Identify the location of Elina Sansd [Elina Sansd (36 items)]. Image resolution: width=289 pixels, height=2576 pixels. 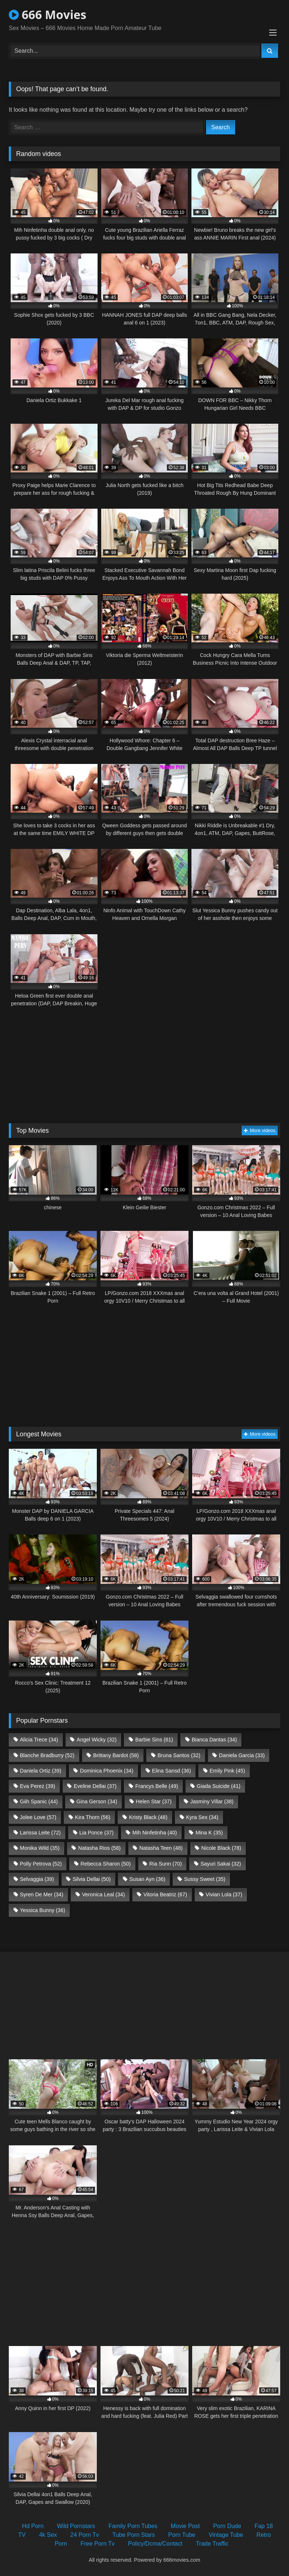
(171, 1771).